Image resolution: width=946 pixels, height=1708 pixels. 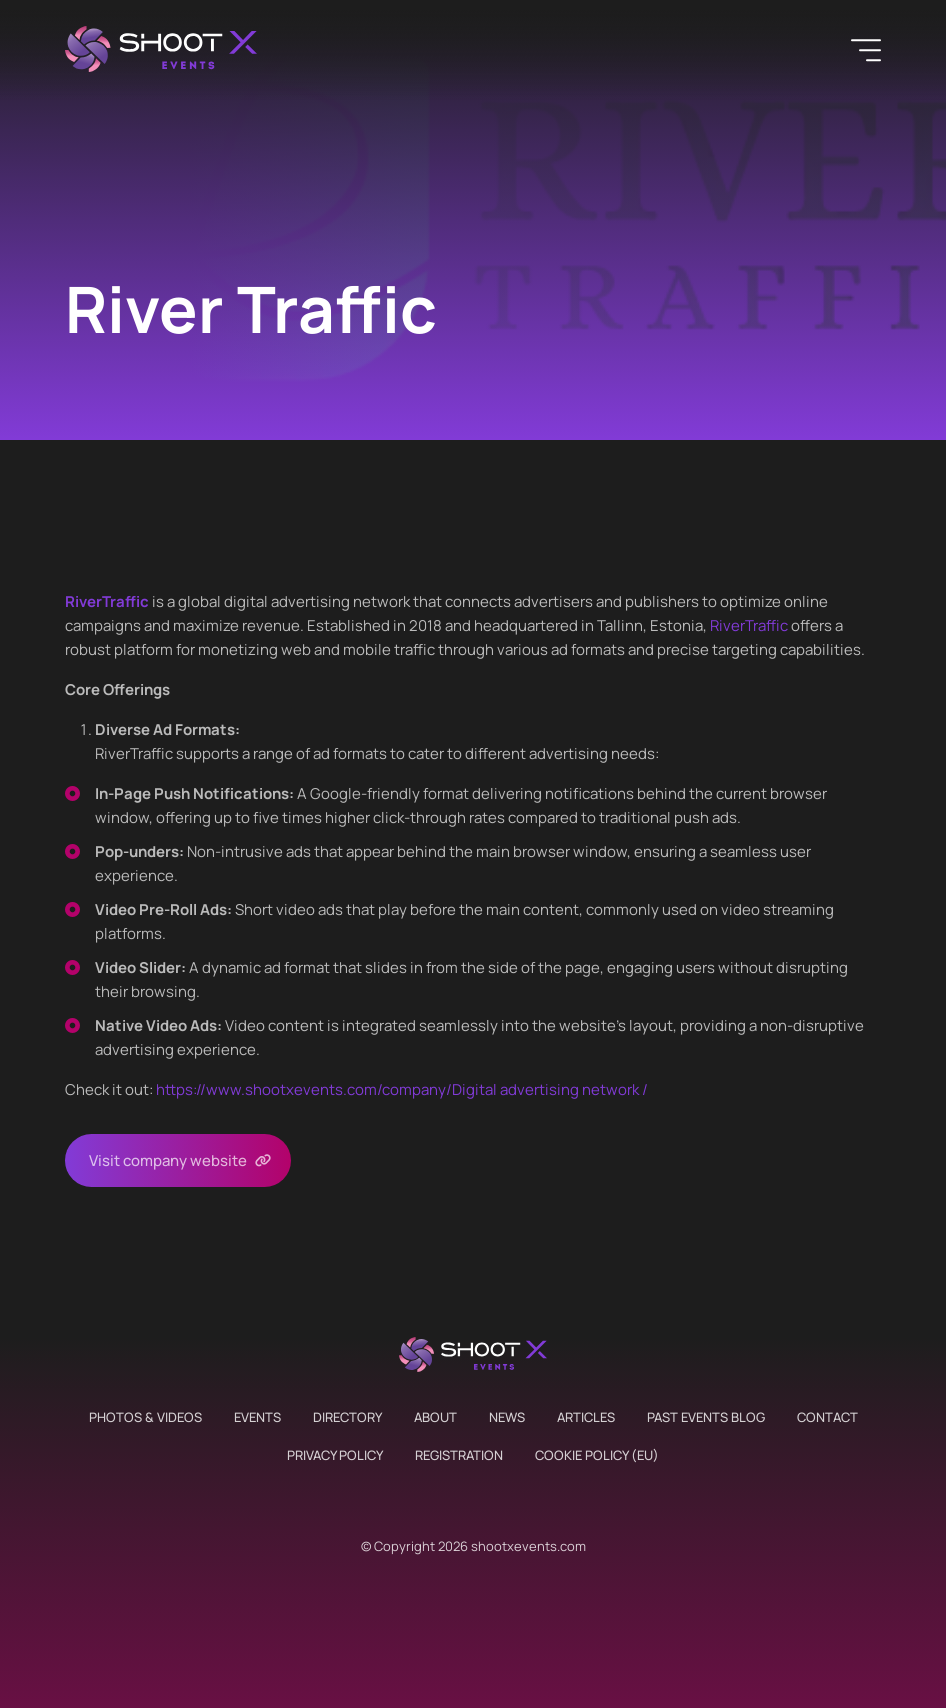 I want to click on Cookie Policy (EU), so click(x=597, y=1455).